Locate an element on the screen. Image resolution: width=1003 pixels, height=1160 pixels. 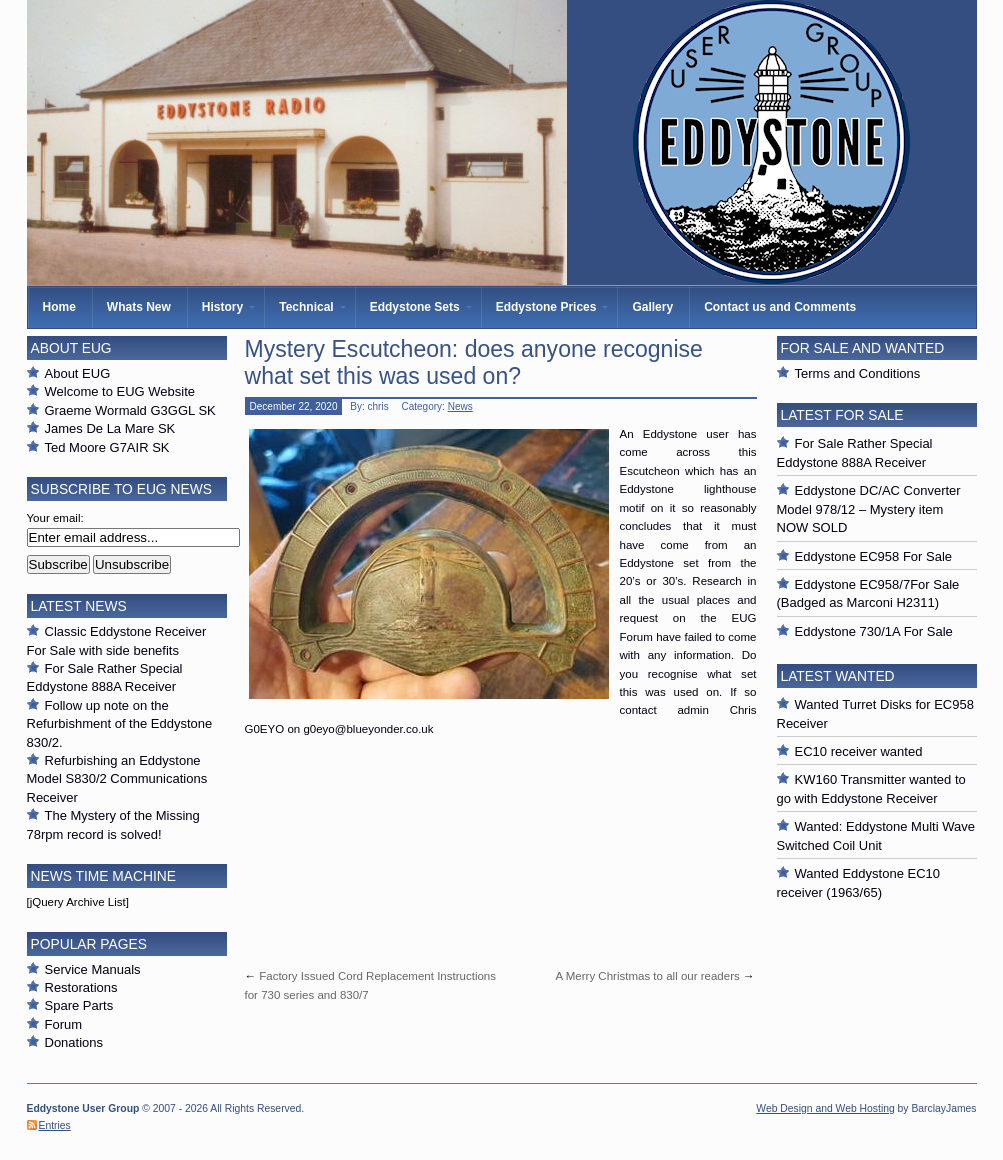
Refurbishing an Eddystone Model S830/2 Communications Receiver is located at coordinates (117, 779).